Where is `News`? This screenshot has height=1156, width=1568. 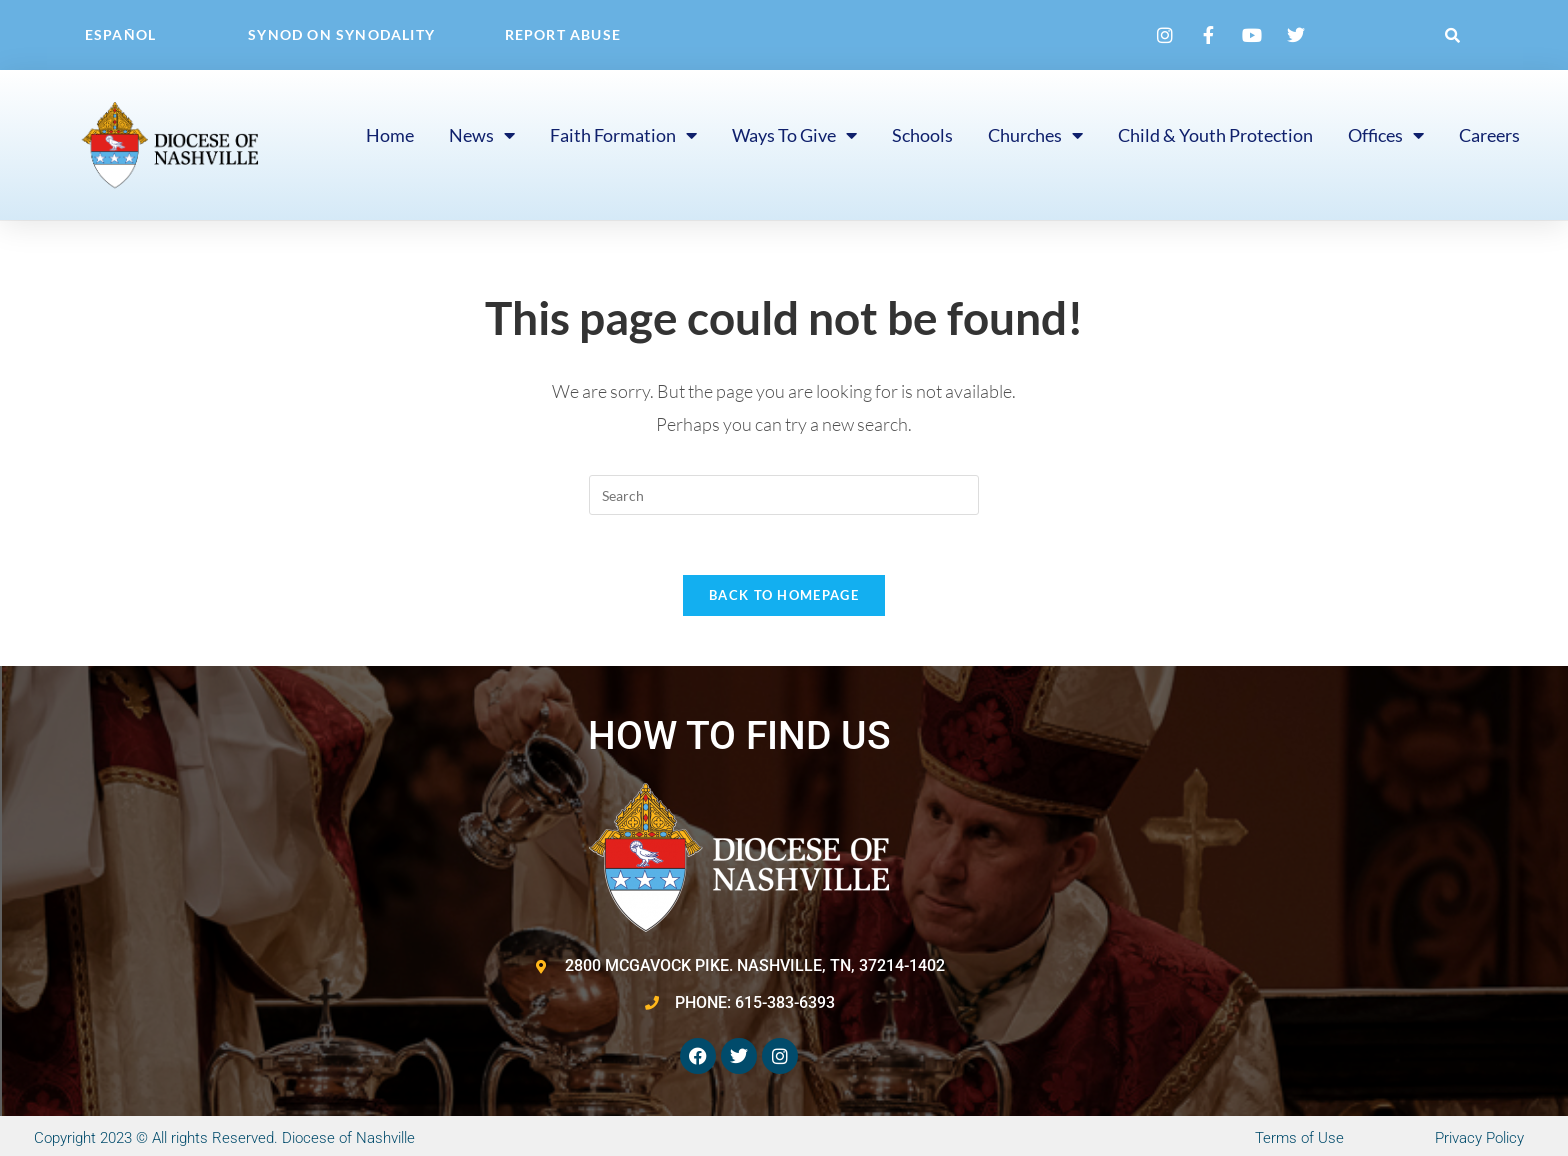 News is located at coordinates (482, 135).